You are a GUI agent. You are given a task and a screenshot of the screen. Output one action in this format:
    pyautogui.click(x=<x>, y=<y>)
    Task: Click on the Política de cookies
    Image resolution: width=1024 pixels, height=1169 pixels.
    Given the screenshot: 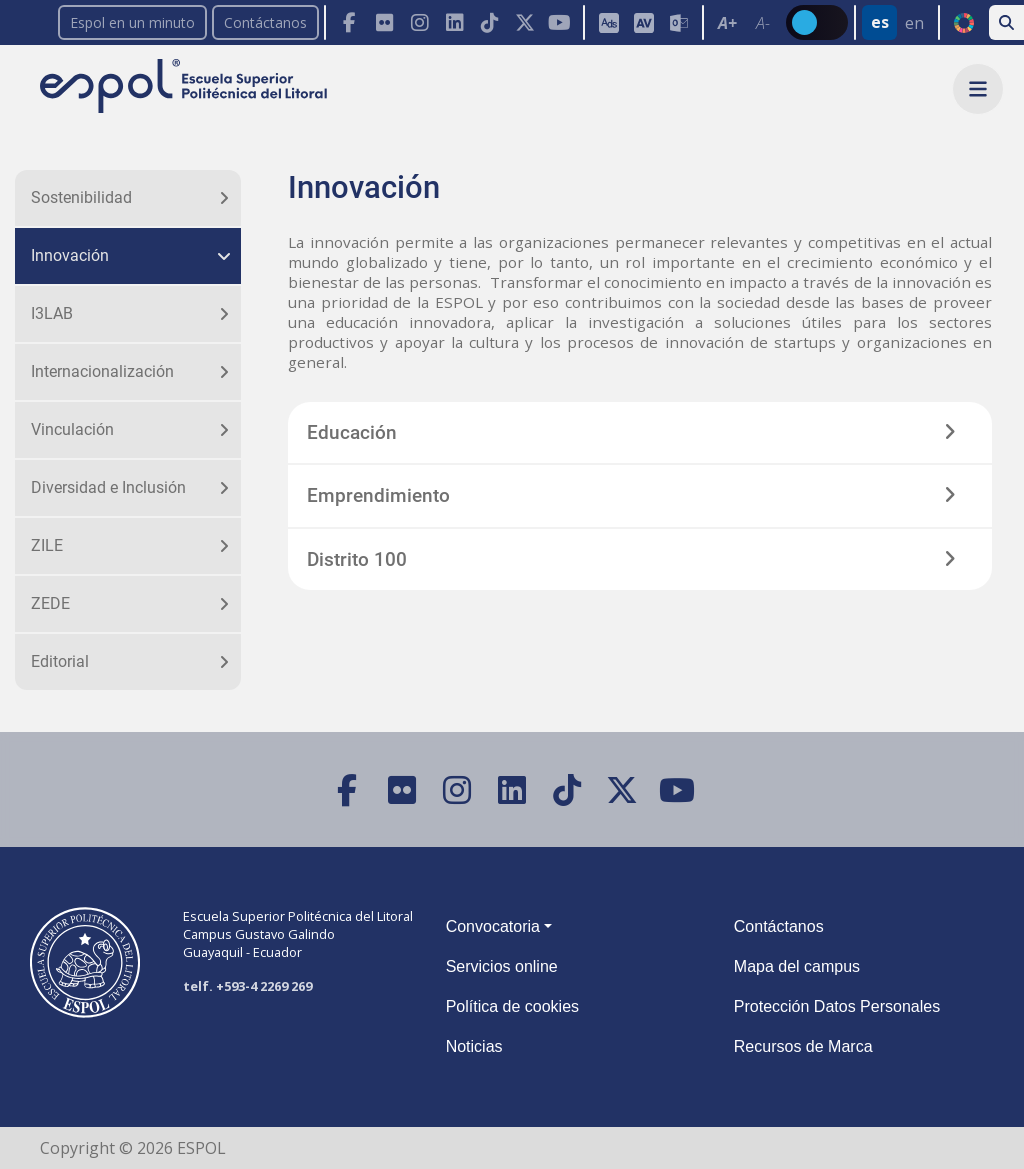 What is the action you would take?
    pyautogui.click(x=512, y=1006)
    